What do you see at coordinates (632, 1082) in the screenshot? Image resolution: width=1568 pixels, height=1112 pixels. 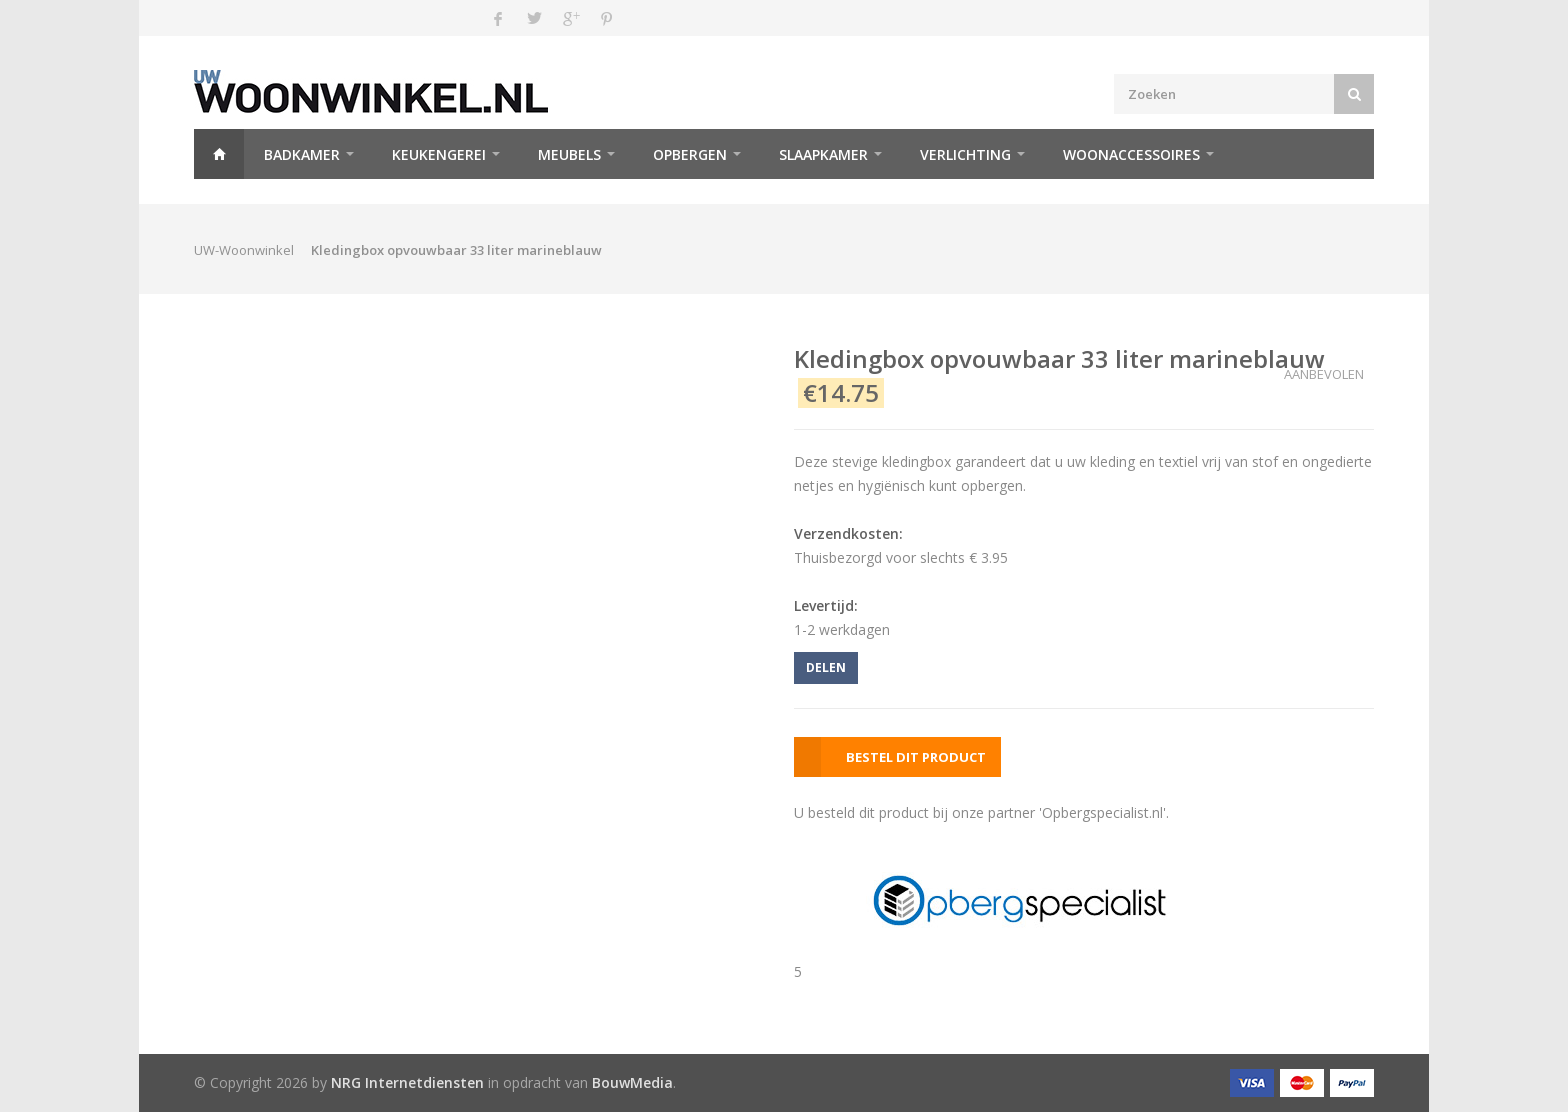 I see `BouwMedia` at bounding box center [632, 1082].